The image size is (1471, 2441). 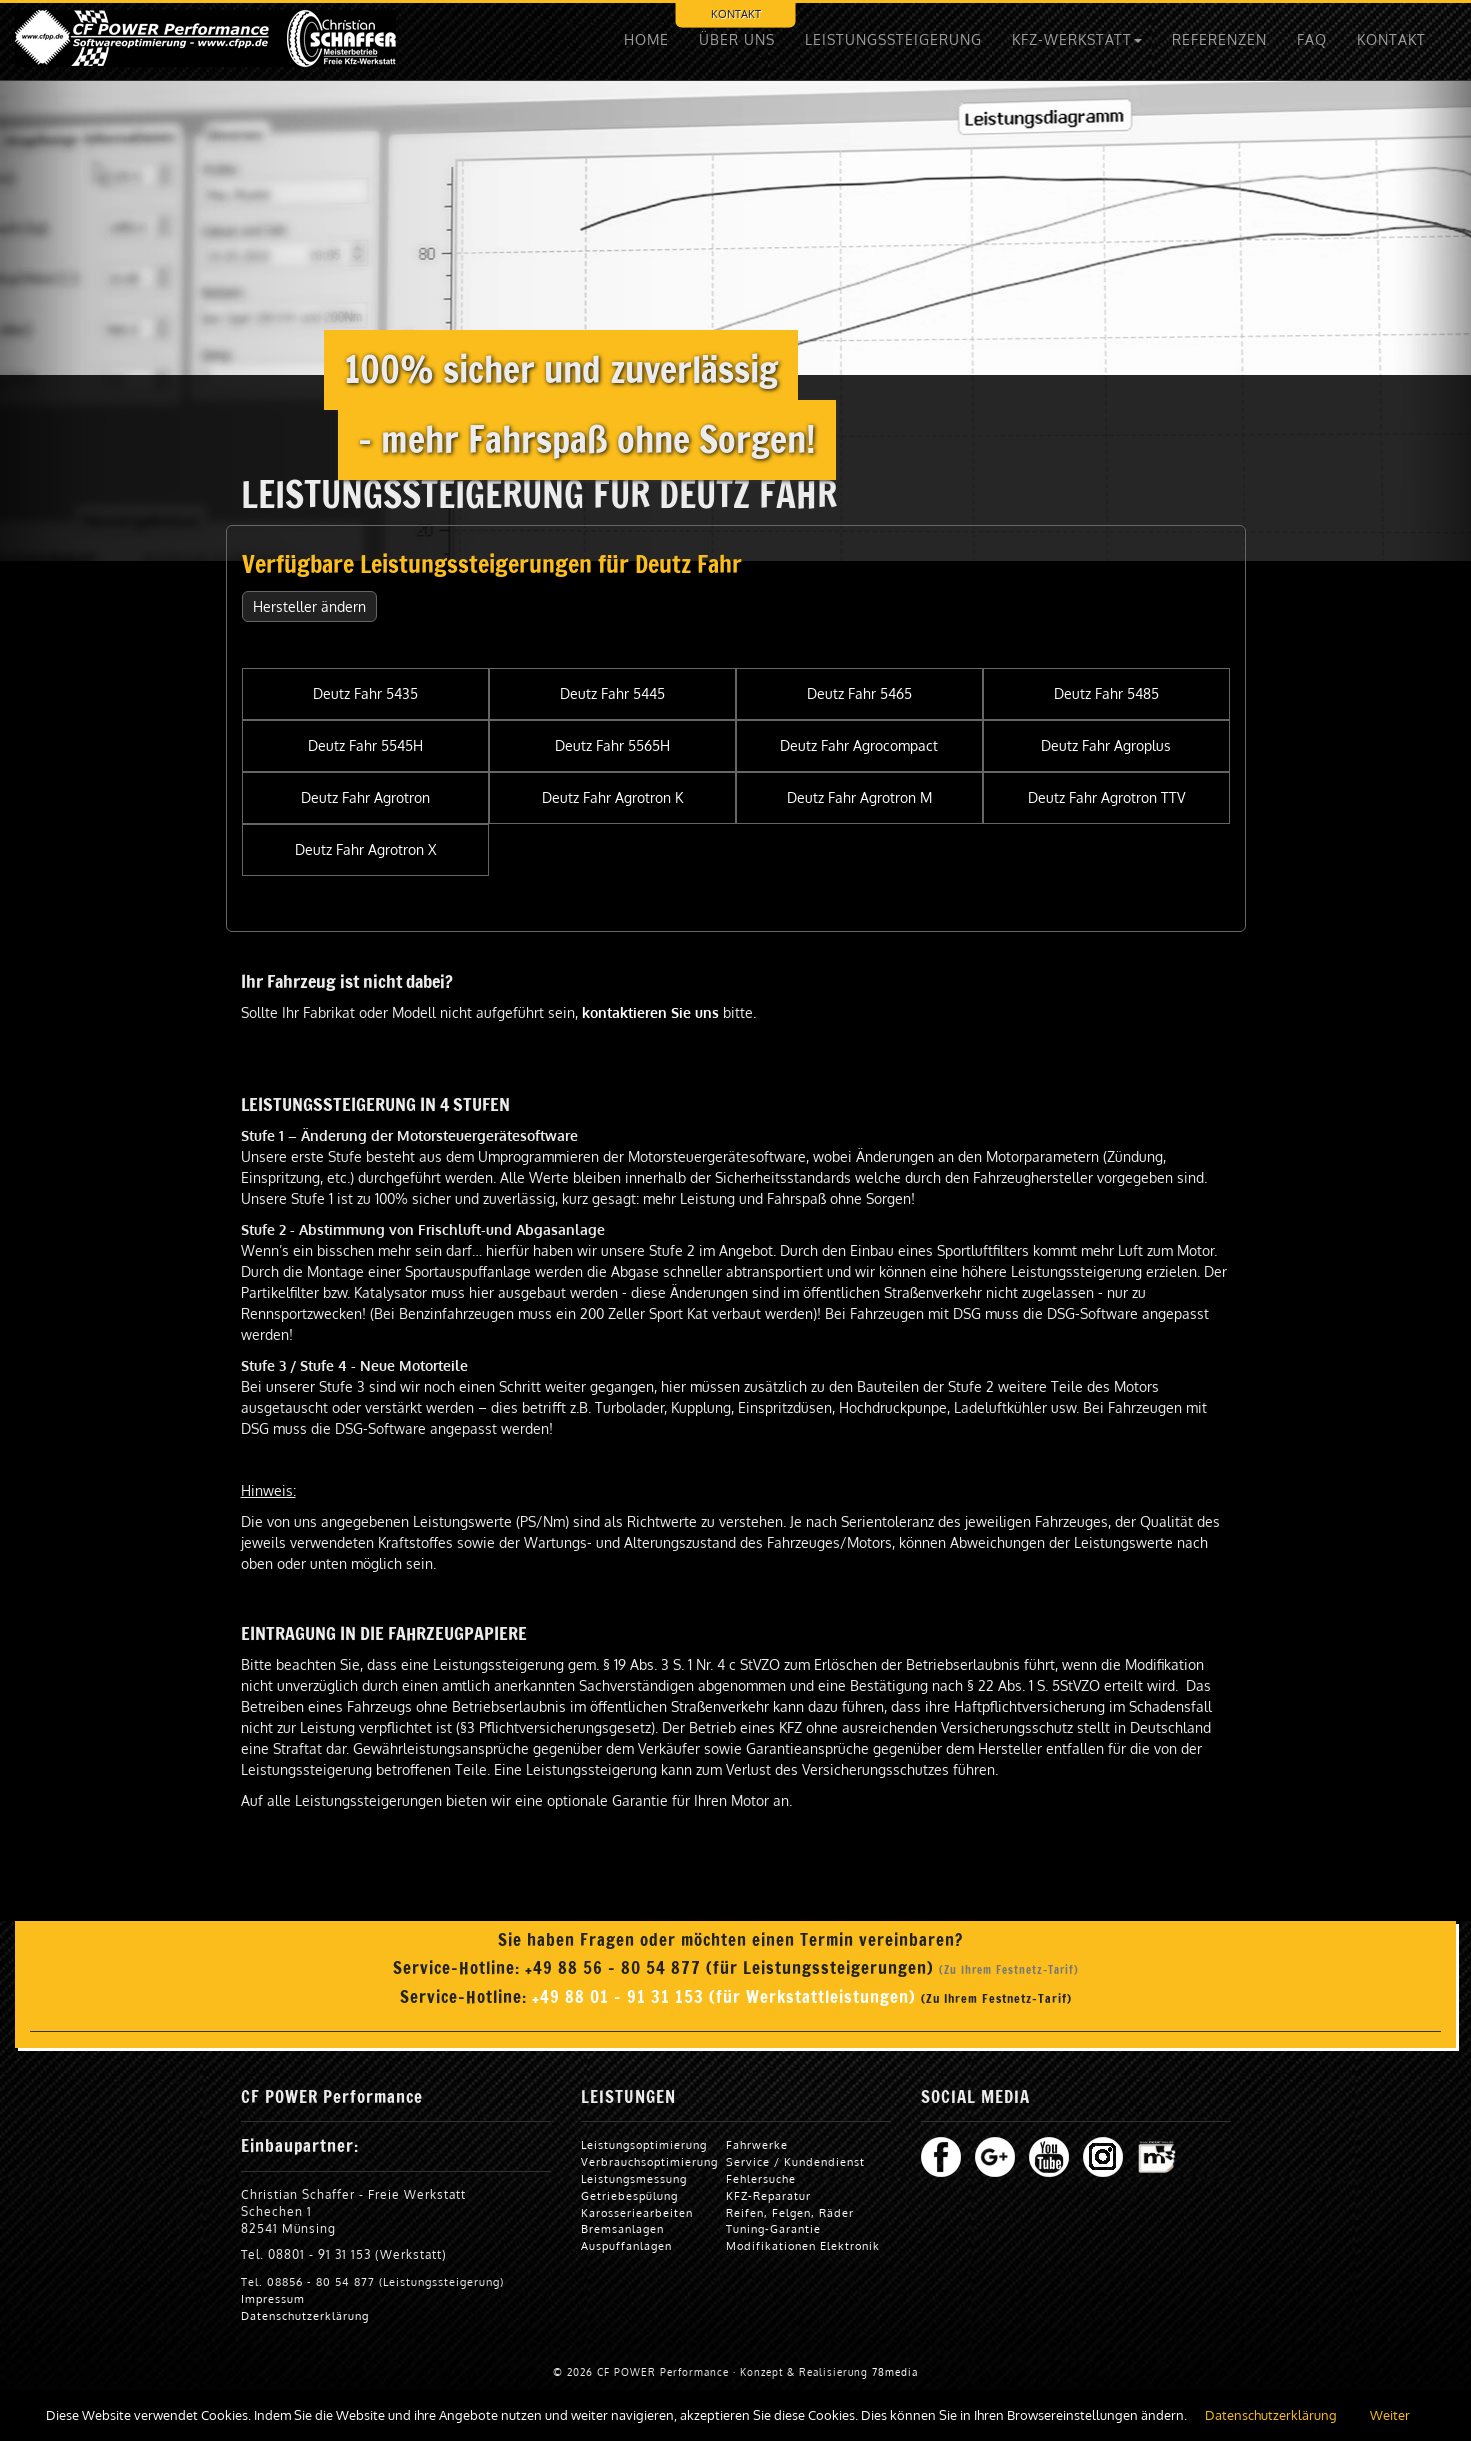 I want to click on Fehlersuche, so click(x=761, y=2178).